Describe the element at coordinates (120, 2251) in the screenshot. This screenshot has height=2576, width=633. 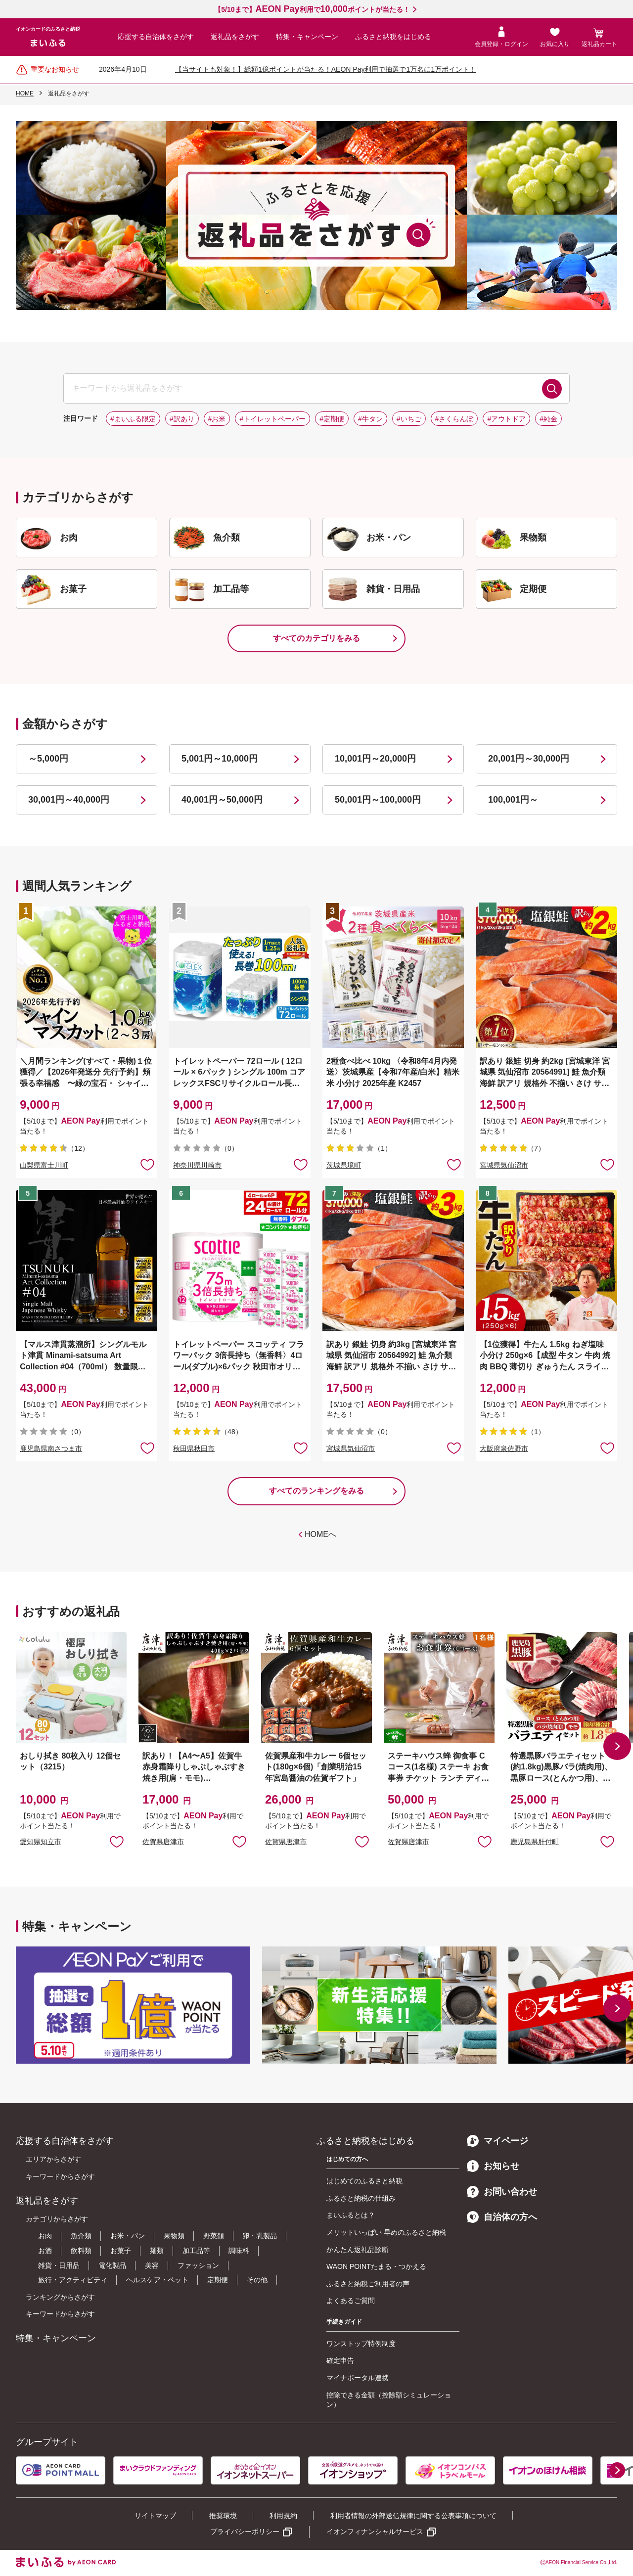
I see `お菓子` at that location.